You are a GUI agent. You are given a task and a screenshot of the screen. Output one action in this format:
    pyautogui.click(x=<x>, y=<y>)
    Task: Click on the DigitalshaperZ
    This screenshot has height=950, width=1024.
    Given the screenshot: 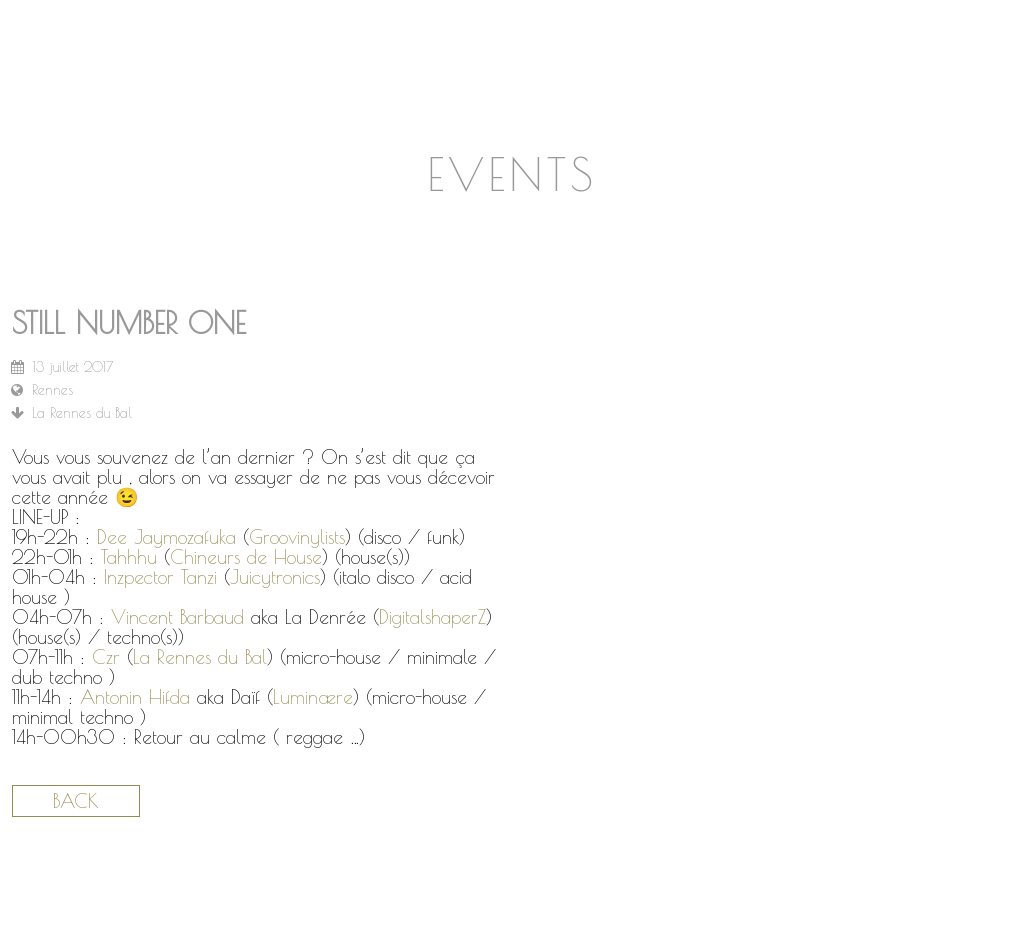 What is the action you would take?
    pyautogui.click(x=432, y=617)
    